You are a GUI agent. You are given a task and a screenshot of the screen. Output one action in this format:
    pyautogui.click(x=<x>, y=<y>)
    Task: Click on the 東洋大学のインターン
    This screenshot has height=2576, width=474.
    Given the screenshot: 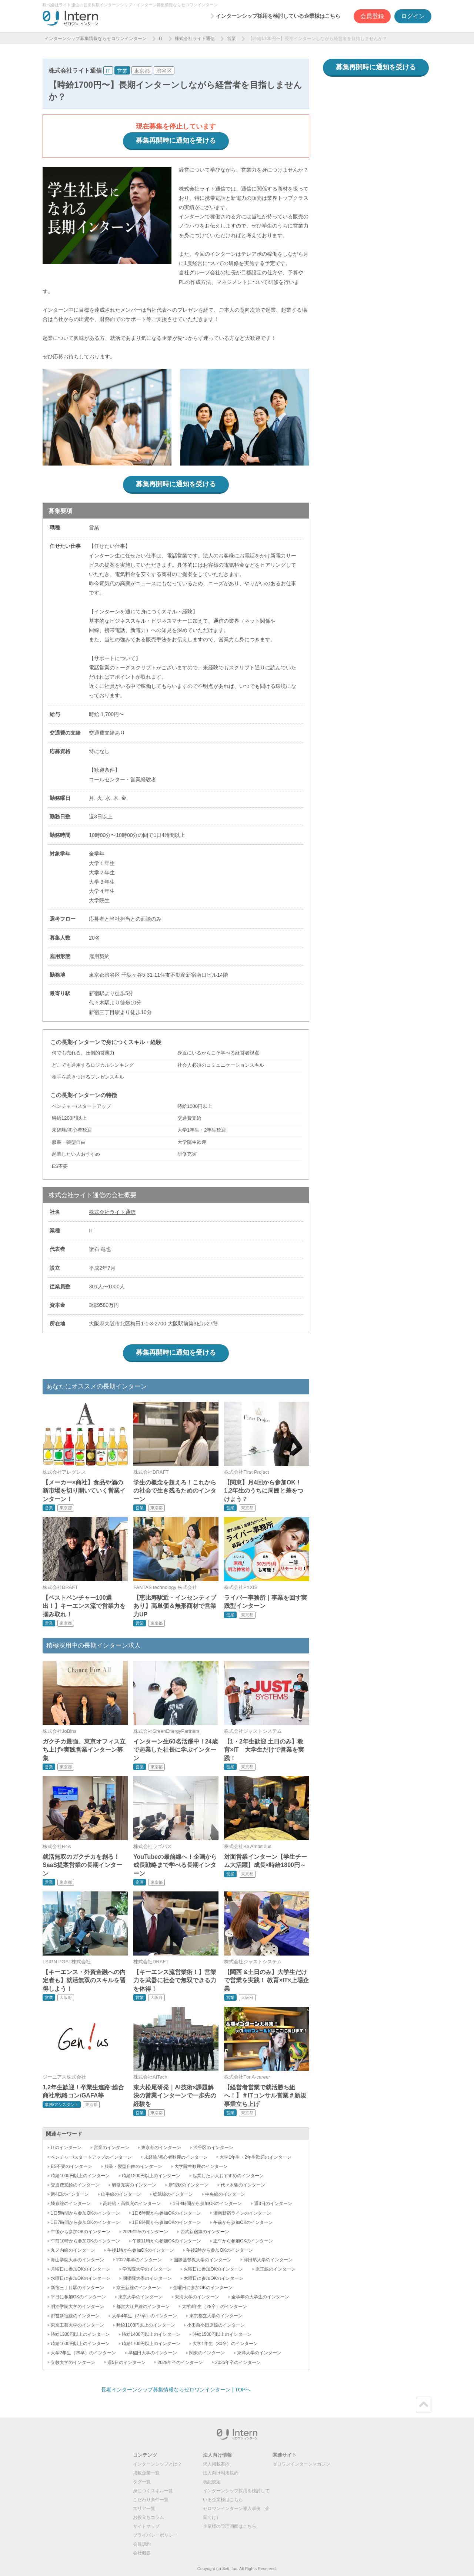 What is the action you would take?
    pyautogui.click(x=259, y=2352)
    